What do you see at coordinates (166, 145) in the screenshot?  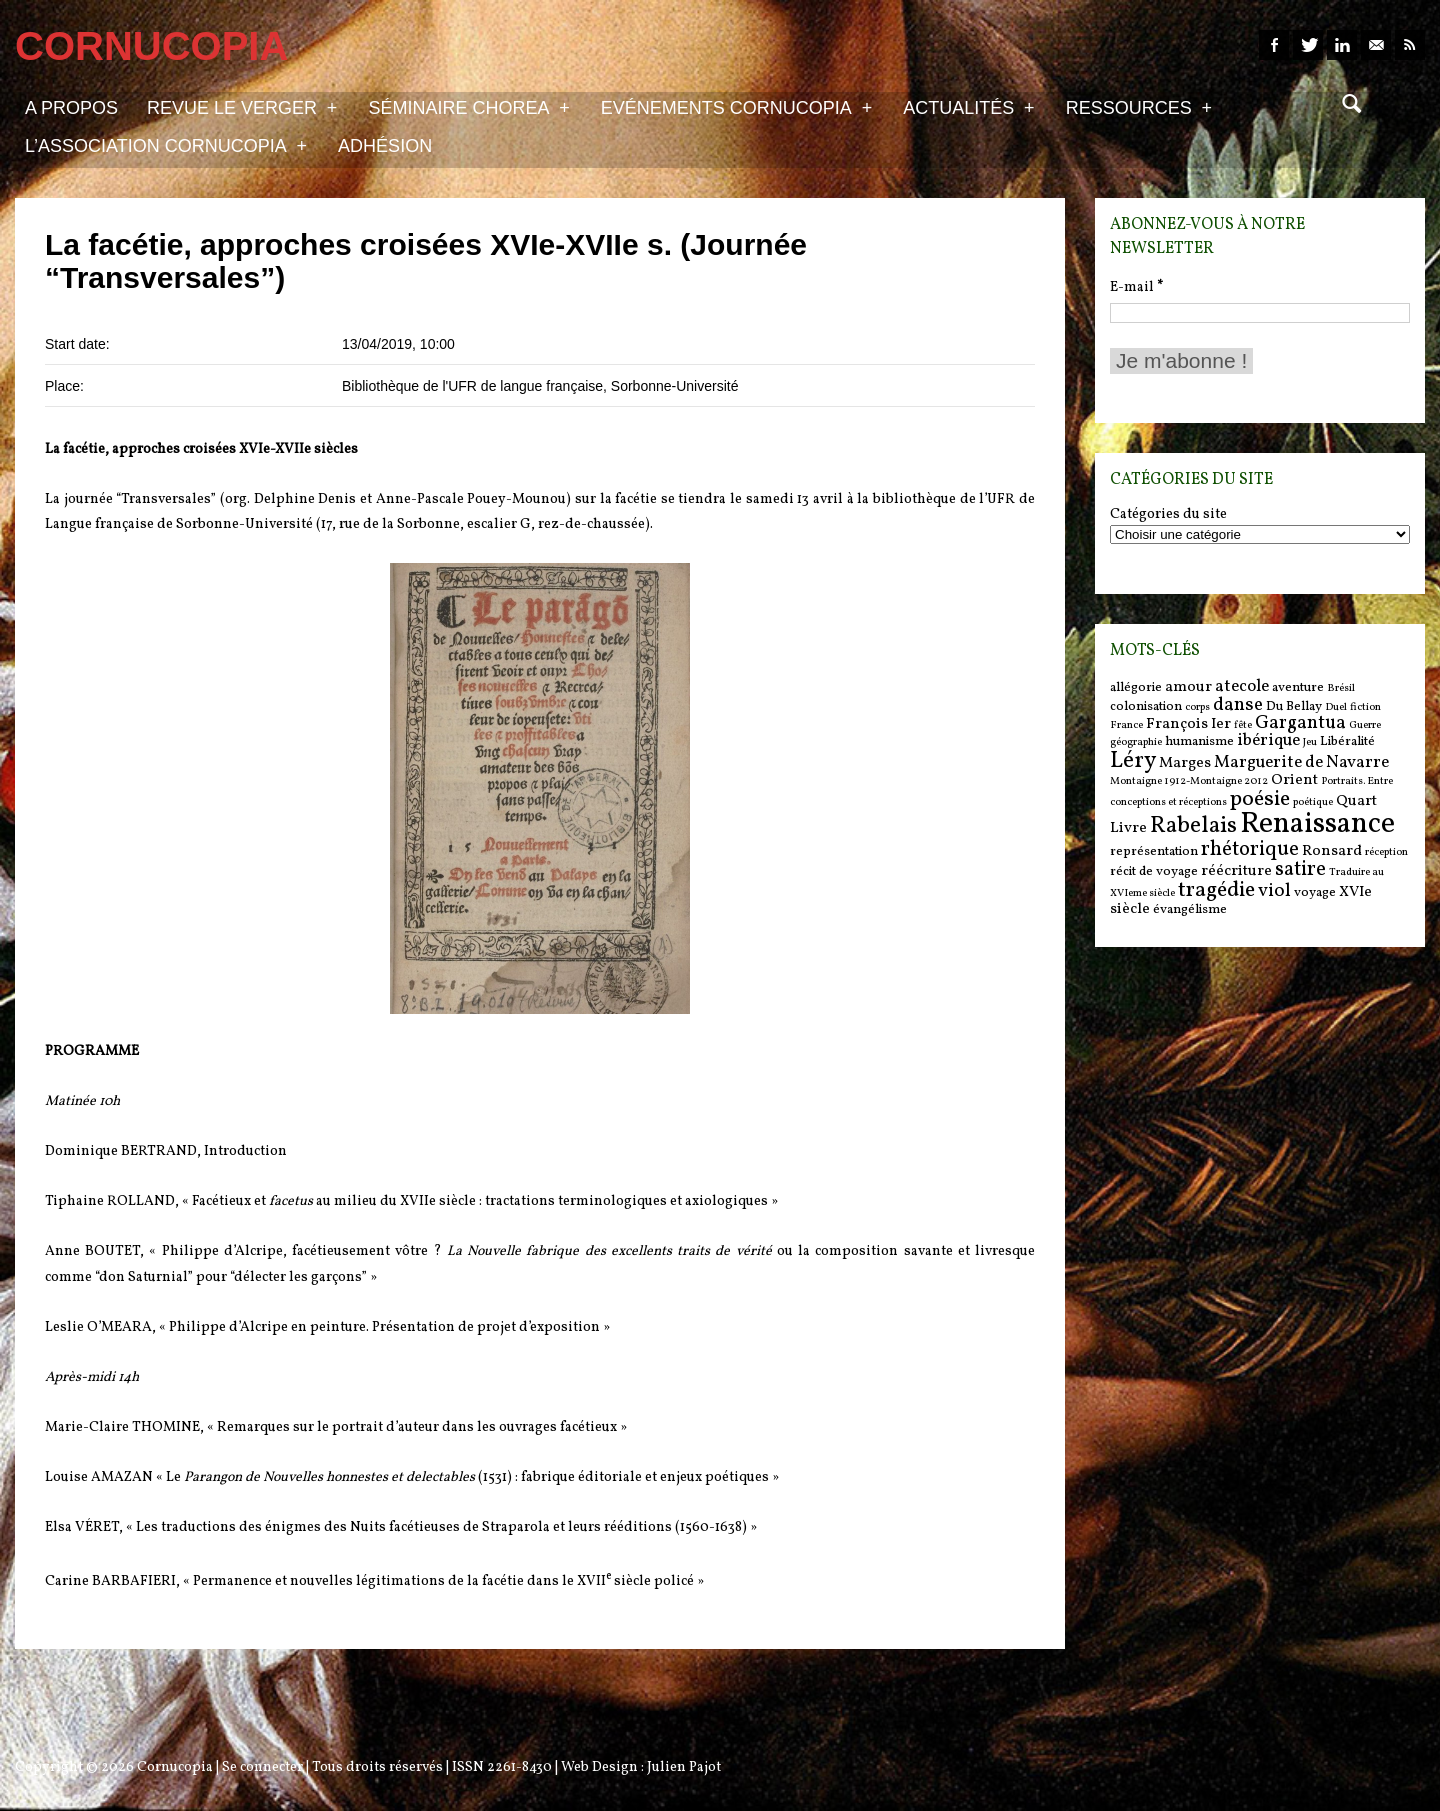 I see `L’association Cornucopia` at bounding box center [166, 145].